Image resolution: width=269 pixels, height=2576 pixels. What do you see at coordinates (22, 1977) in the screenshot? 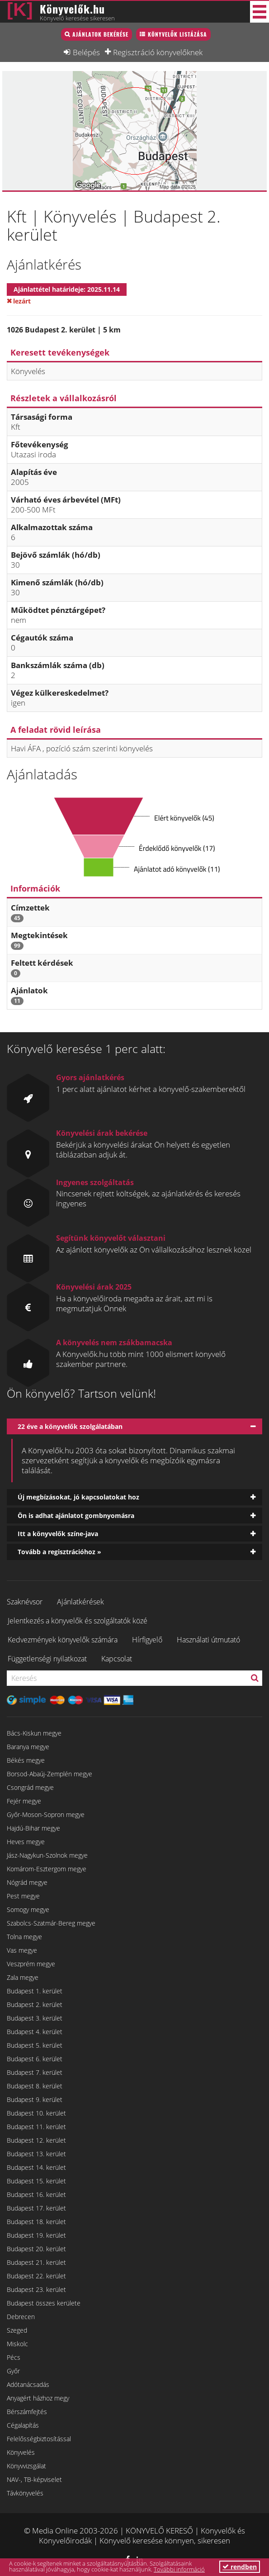
I see `Zala megye` at bounding box center [22, 1977].